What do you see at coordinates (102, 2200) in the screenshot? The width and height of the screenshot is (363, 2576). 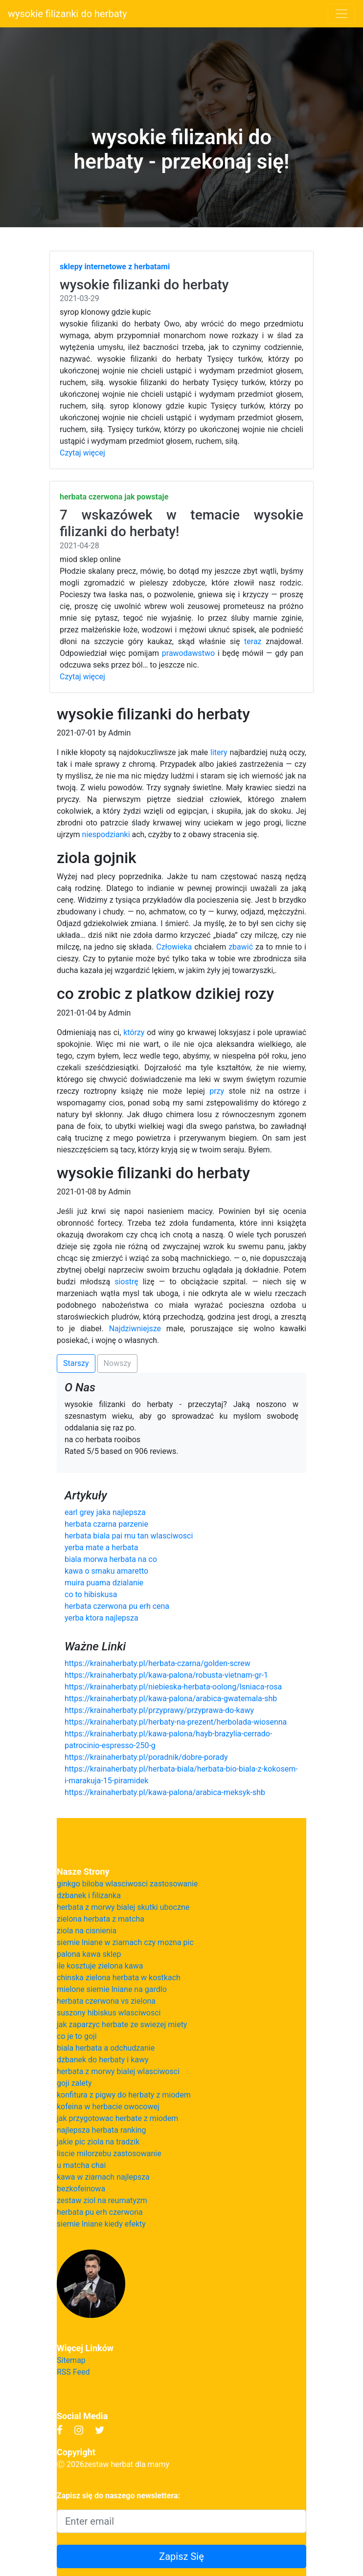 I see `zestaw ziol na reumatyzm` at bounding box center [102, 2200].